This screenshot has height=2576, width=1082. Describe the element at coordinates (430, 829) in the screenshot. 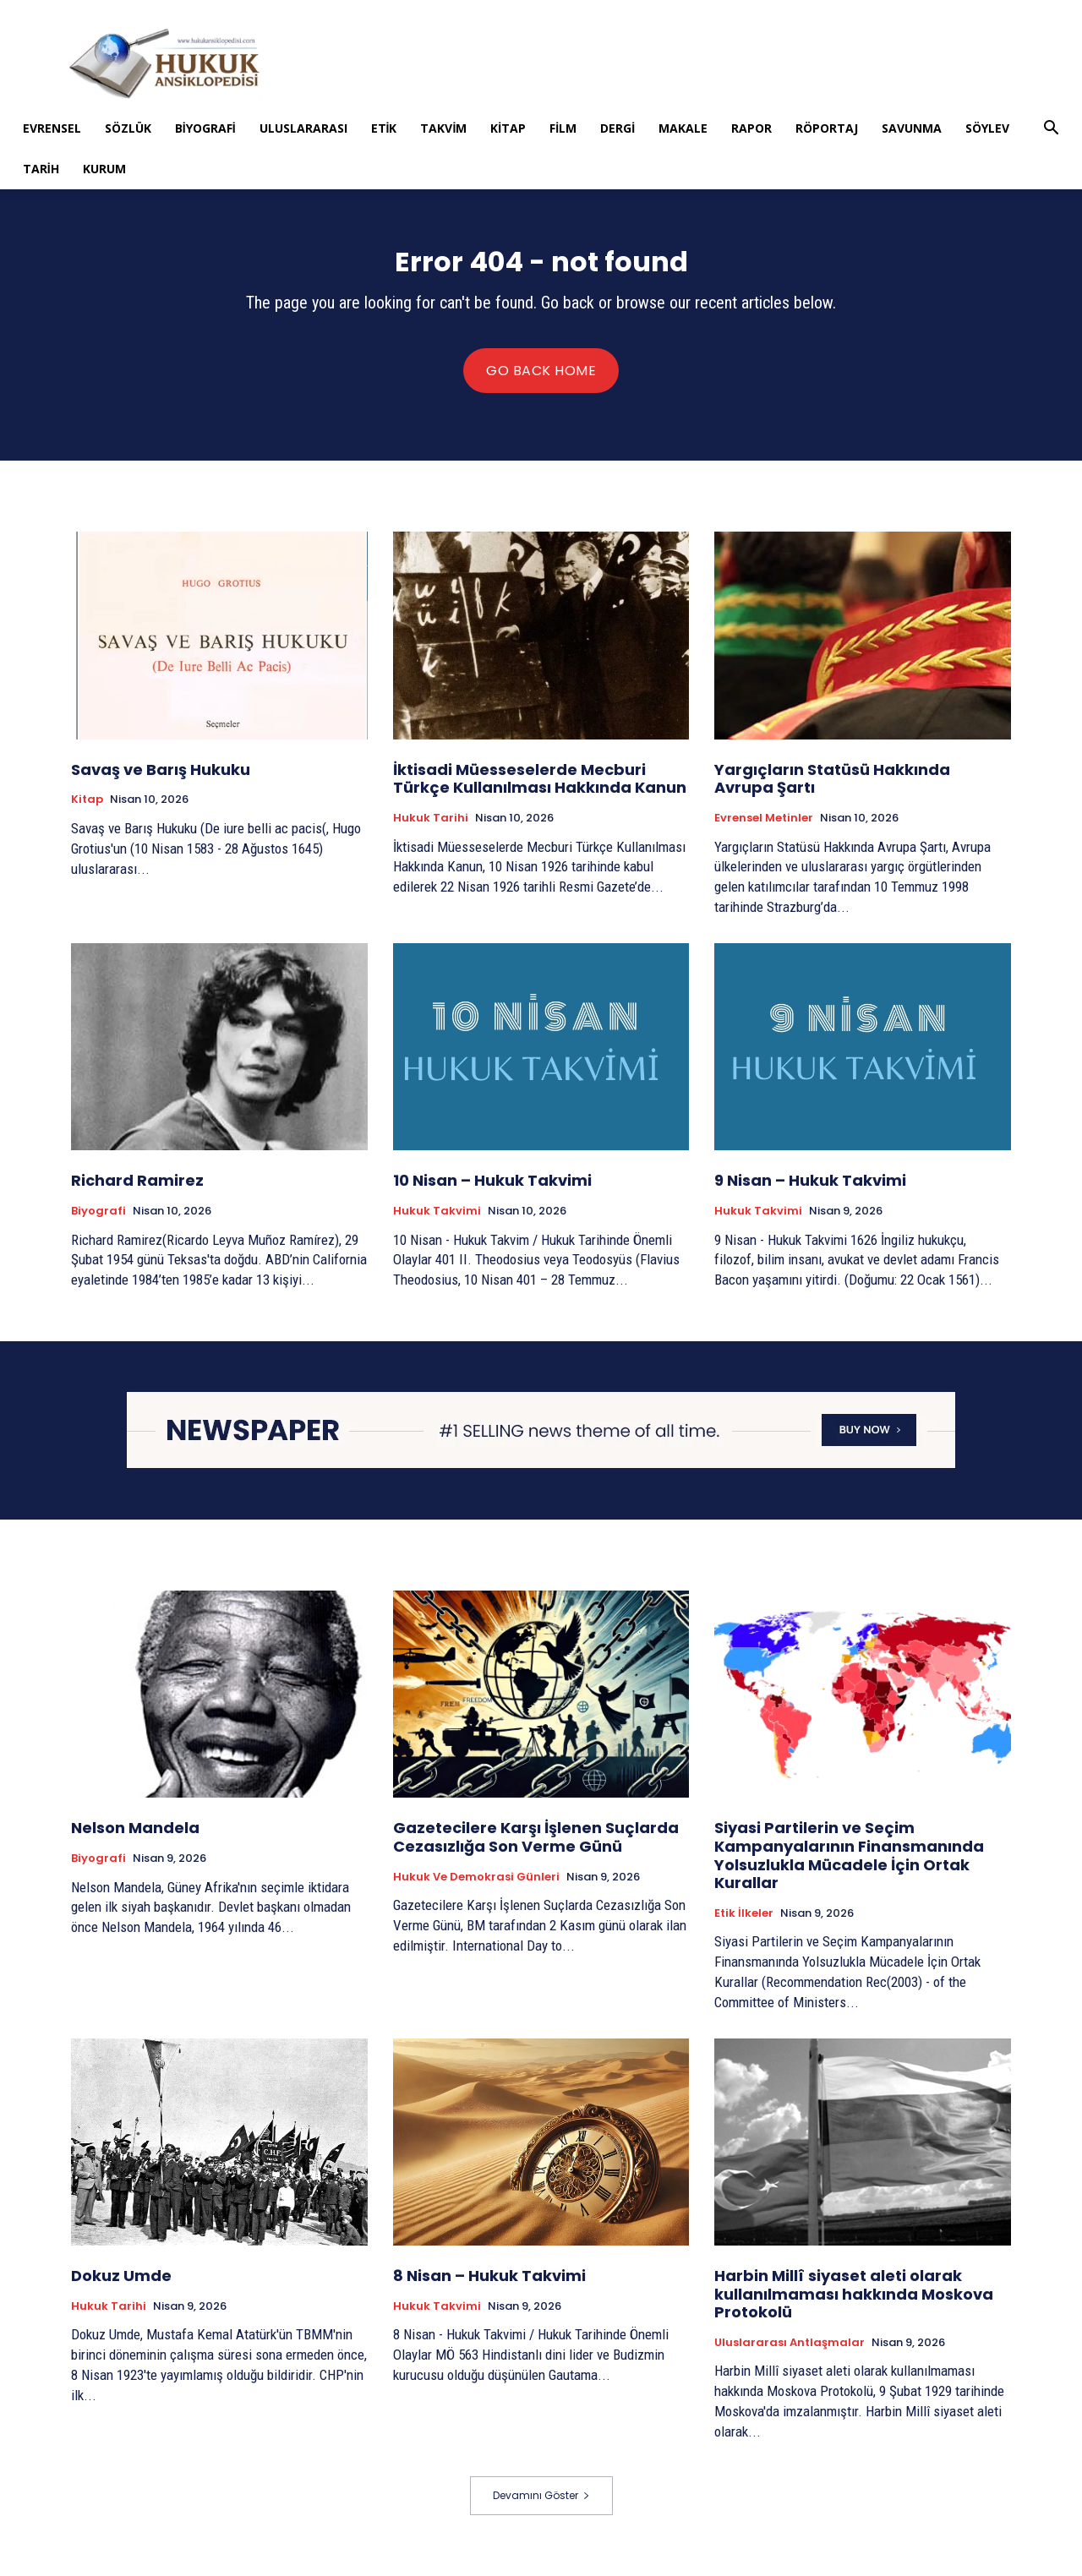

I see `Hukuk tarihi` at that location.